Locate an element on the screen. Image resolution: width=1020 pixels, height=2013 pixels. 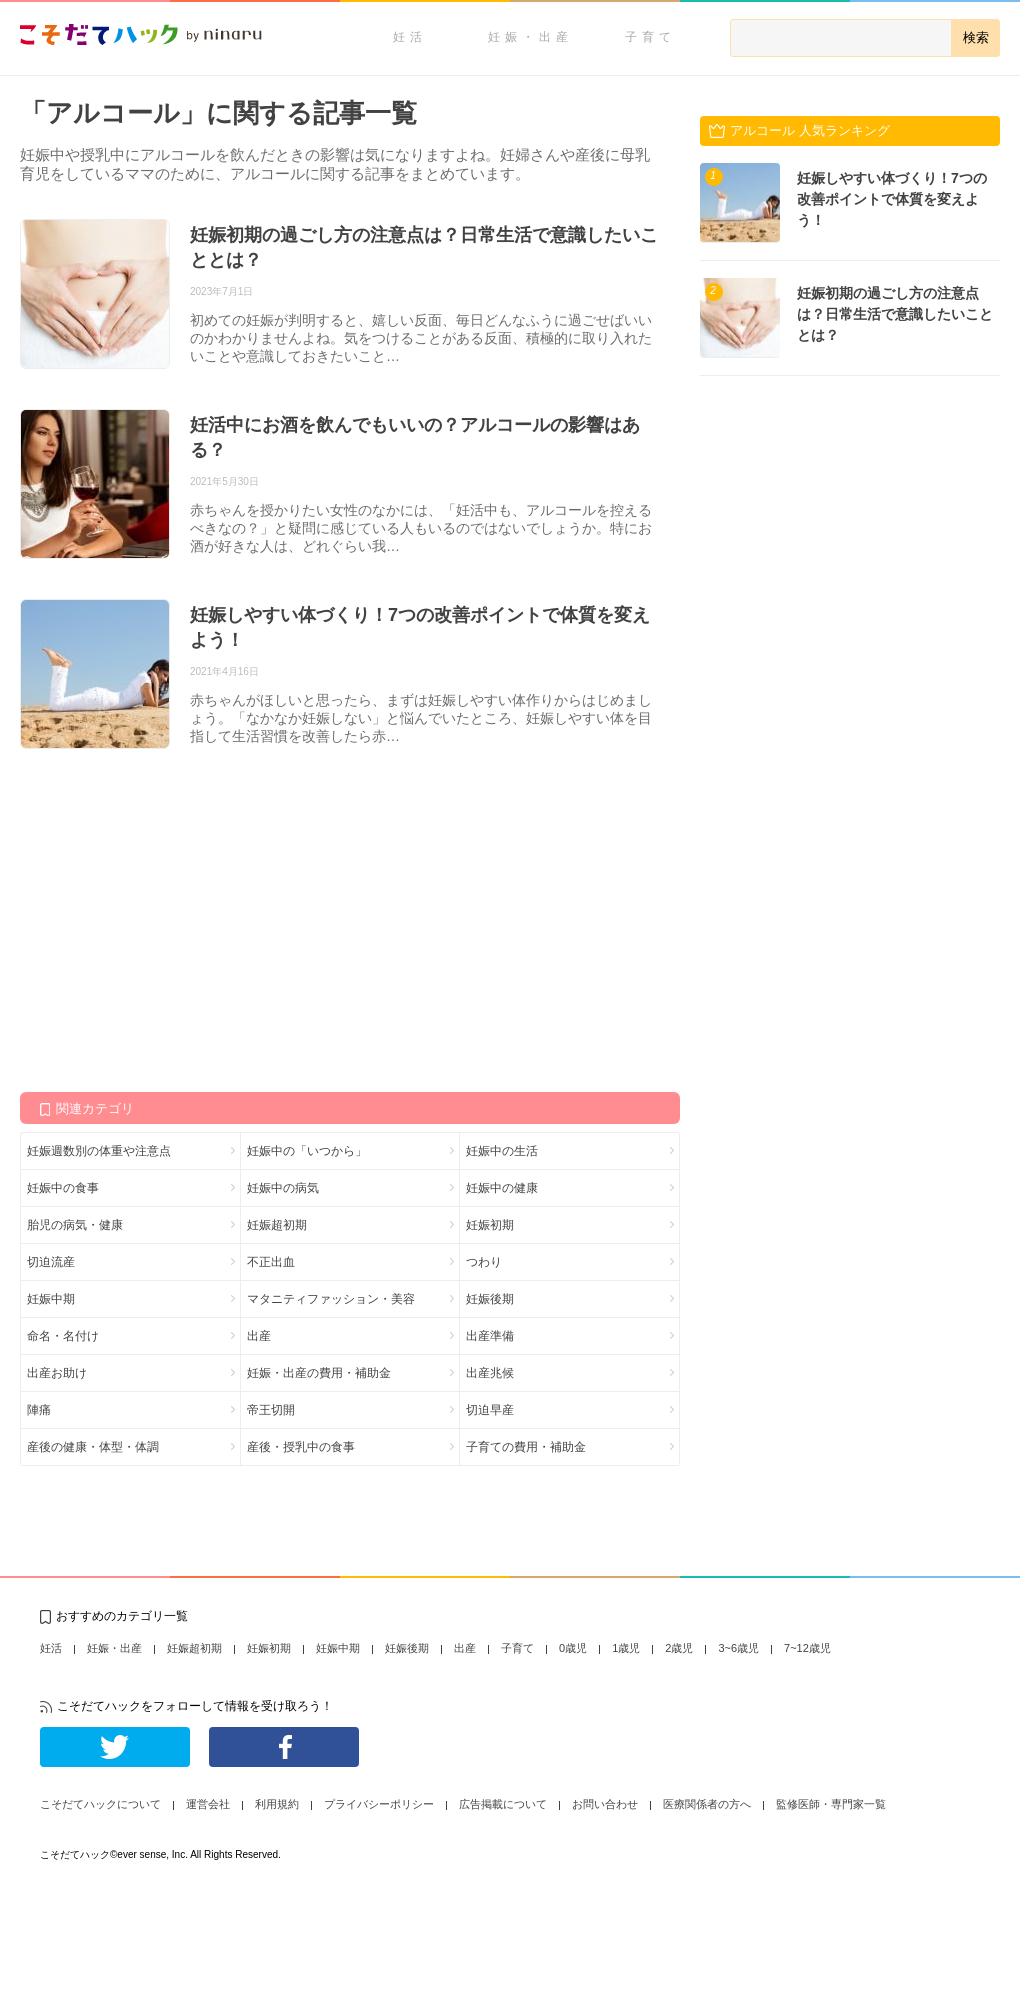
産後の健康・体型・体調 is located at coordinates (93, 1447).